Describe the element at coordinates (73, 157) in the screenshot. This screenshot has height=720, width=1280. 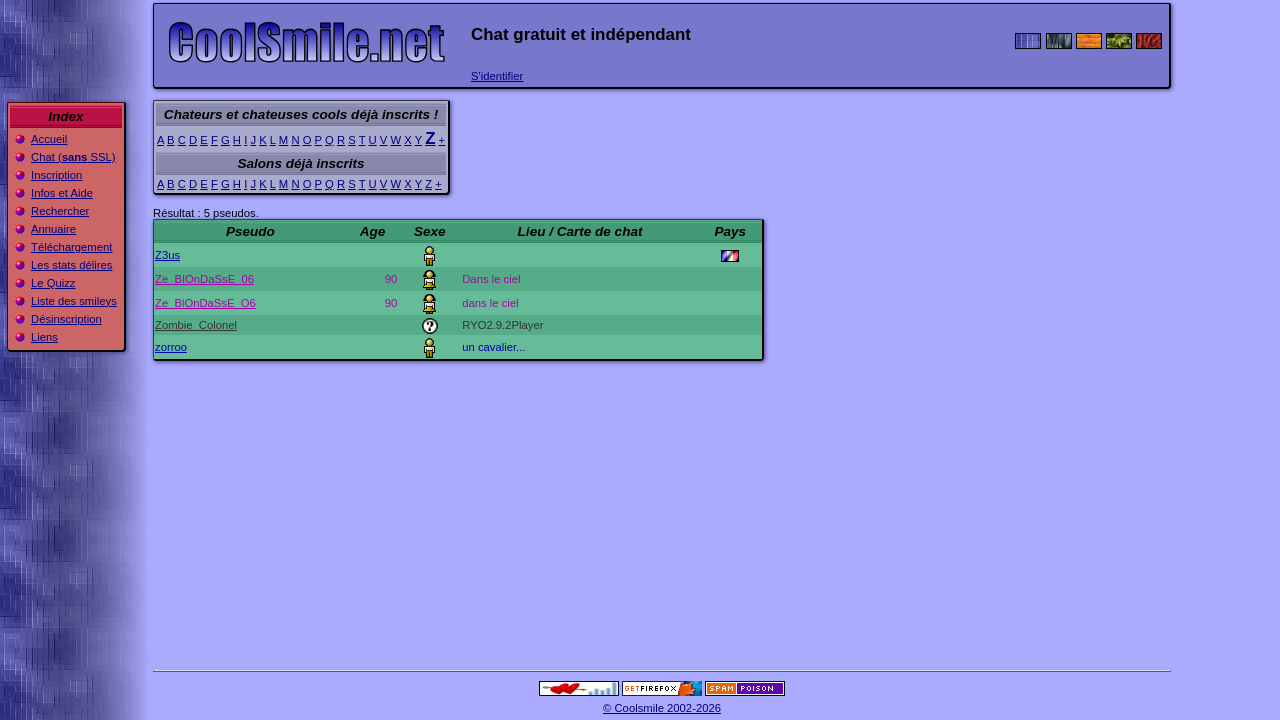
I see `Chat ( SSL)` at that location.